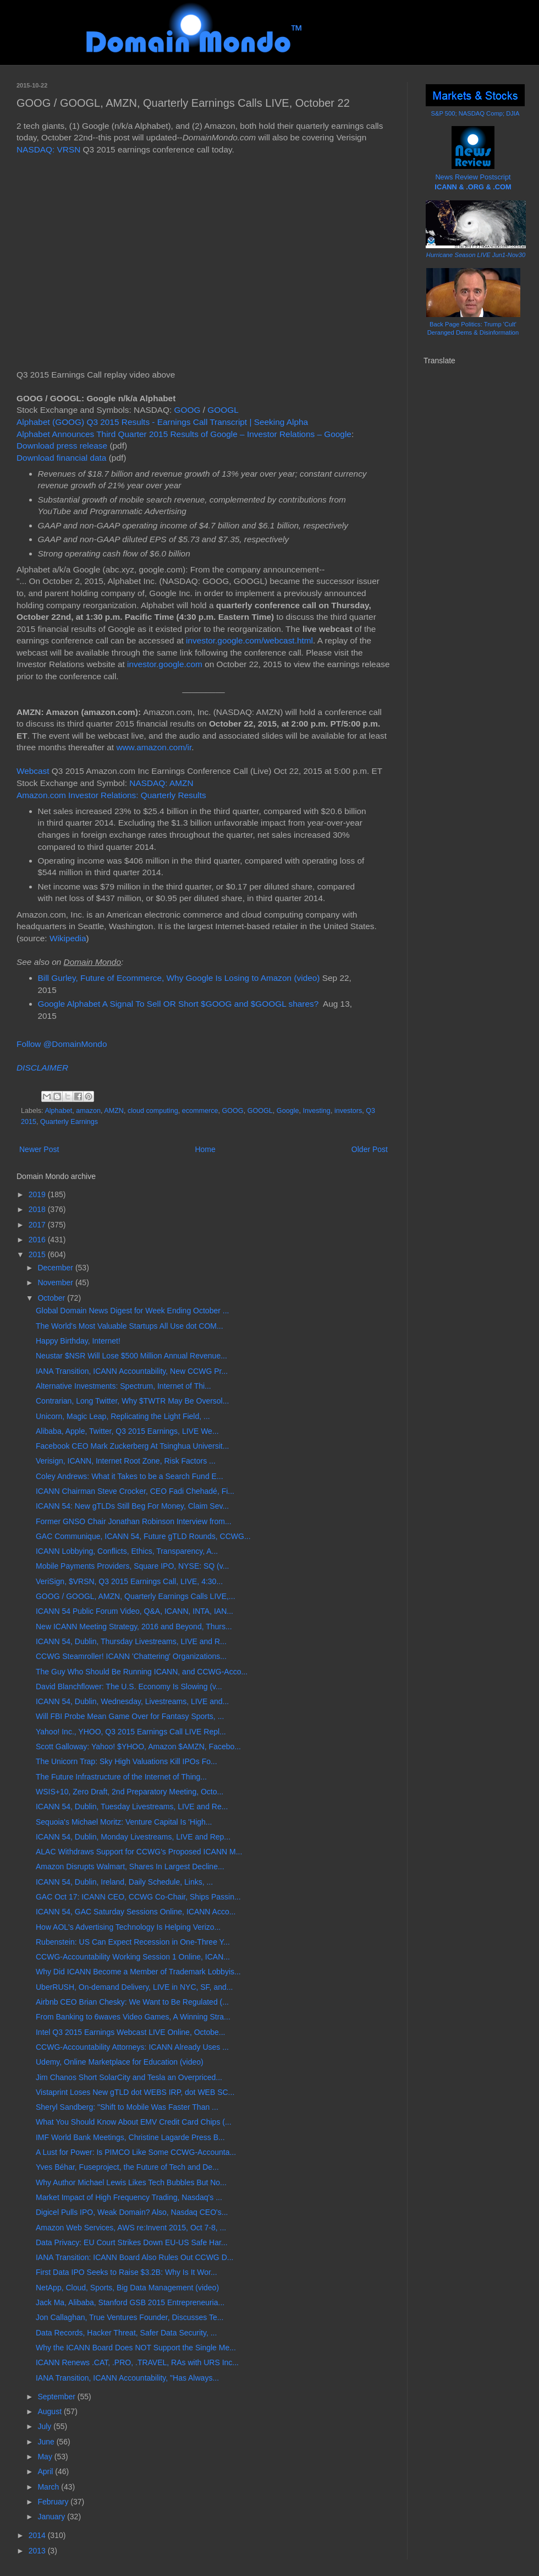 The height and width of the screenshot is (2576, 539). What do you see at coordinates (68, 938) in the screenshot?
I see `Wikipedia` at bounding box center [68, 938].